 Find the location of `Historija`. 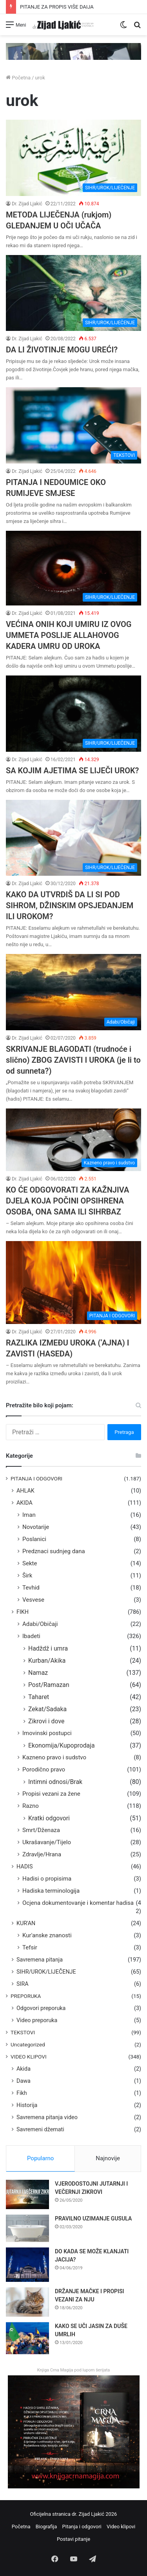

Historija is located at coordinates (26, 2105).